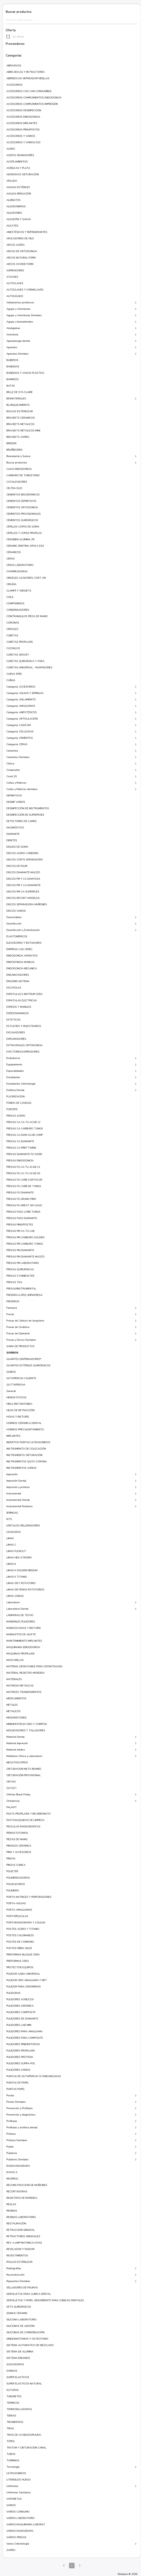 The height and width of the screenshot is (2576, 141). What do you see at coordinates (13, 1493) in the screenshot?
I see `Instrumental` at bounding box center [13, 1493].